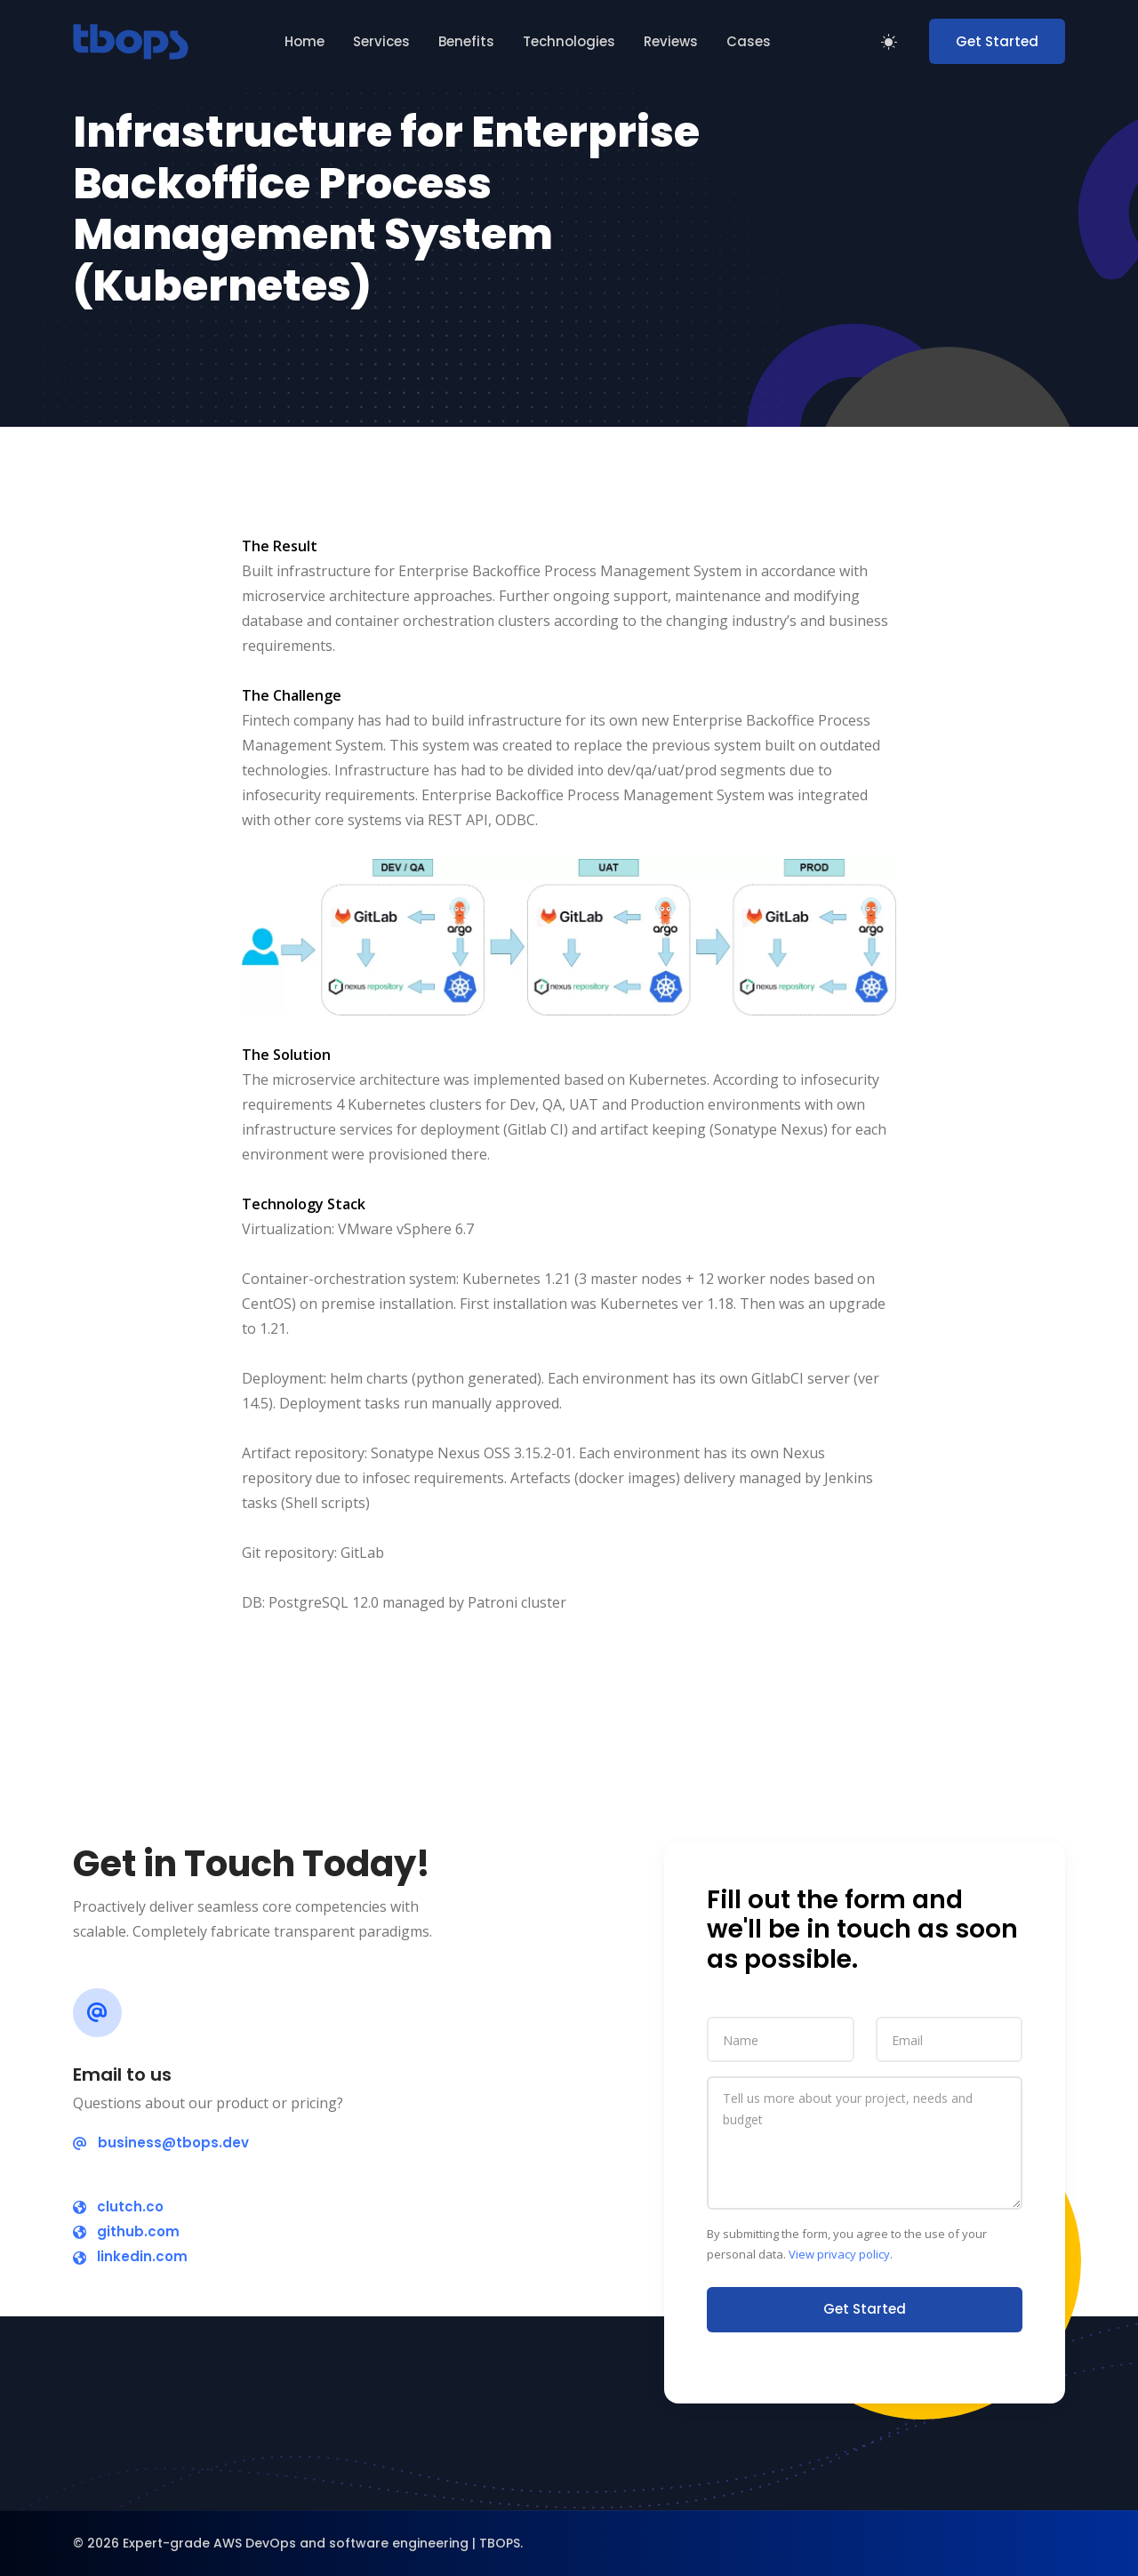  What do you see at coordinates (569, 41) in the screenshot?
I see `Technologies` at bounding box center [569, 41].